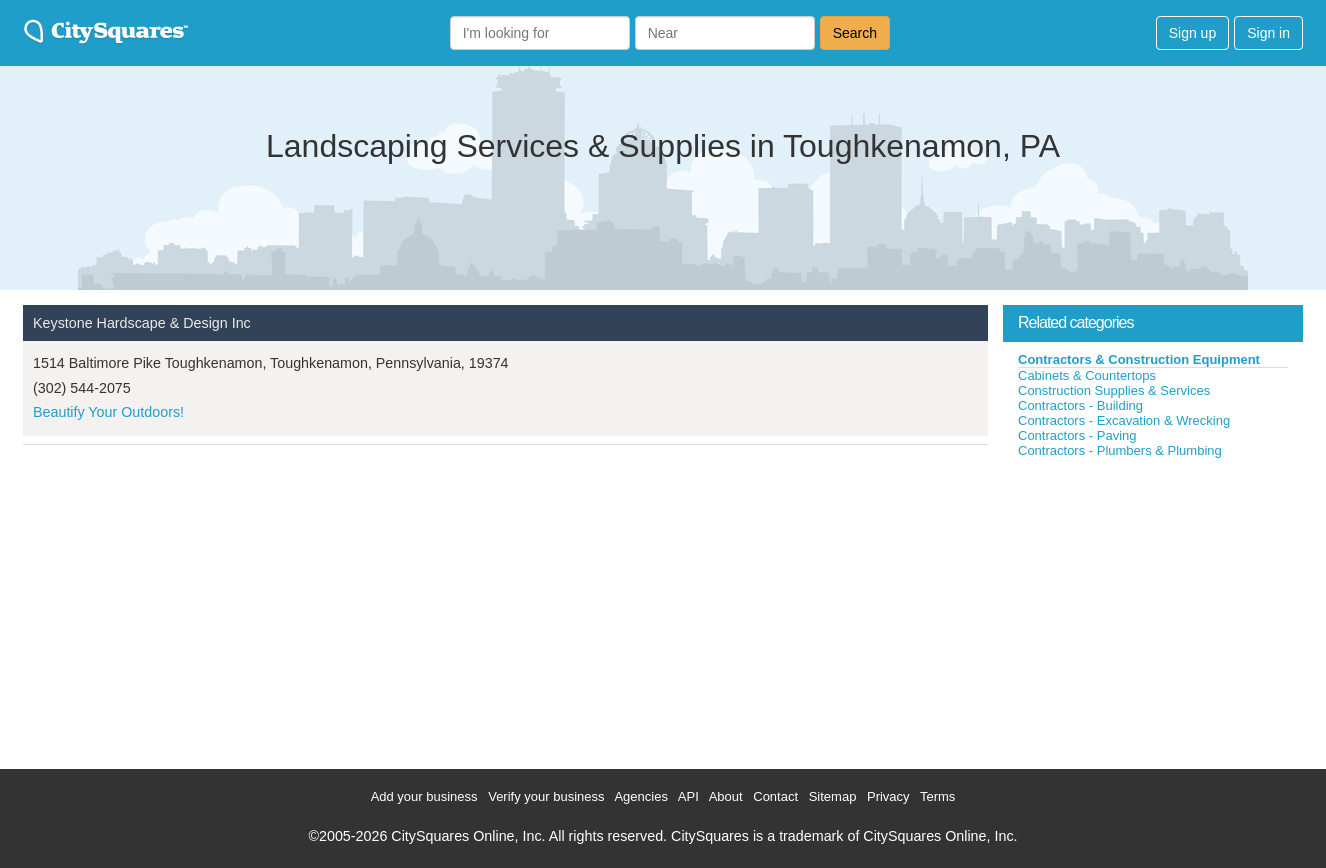 Image resolution: width=1326 pixels, height=868 pixels. I want to click on Contractors & Construction Equipment, so click(1139, 359).